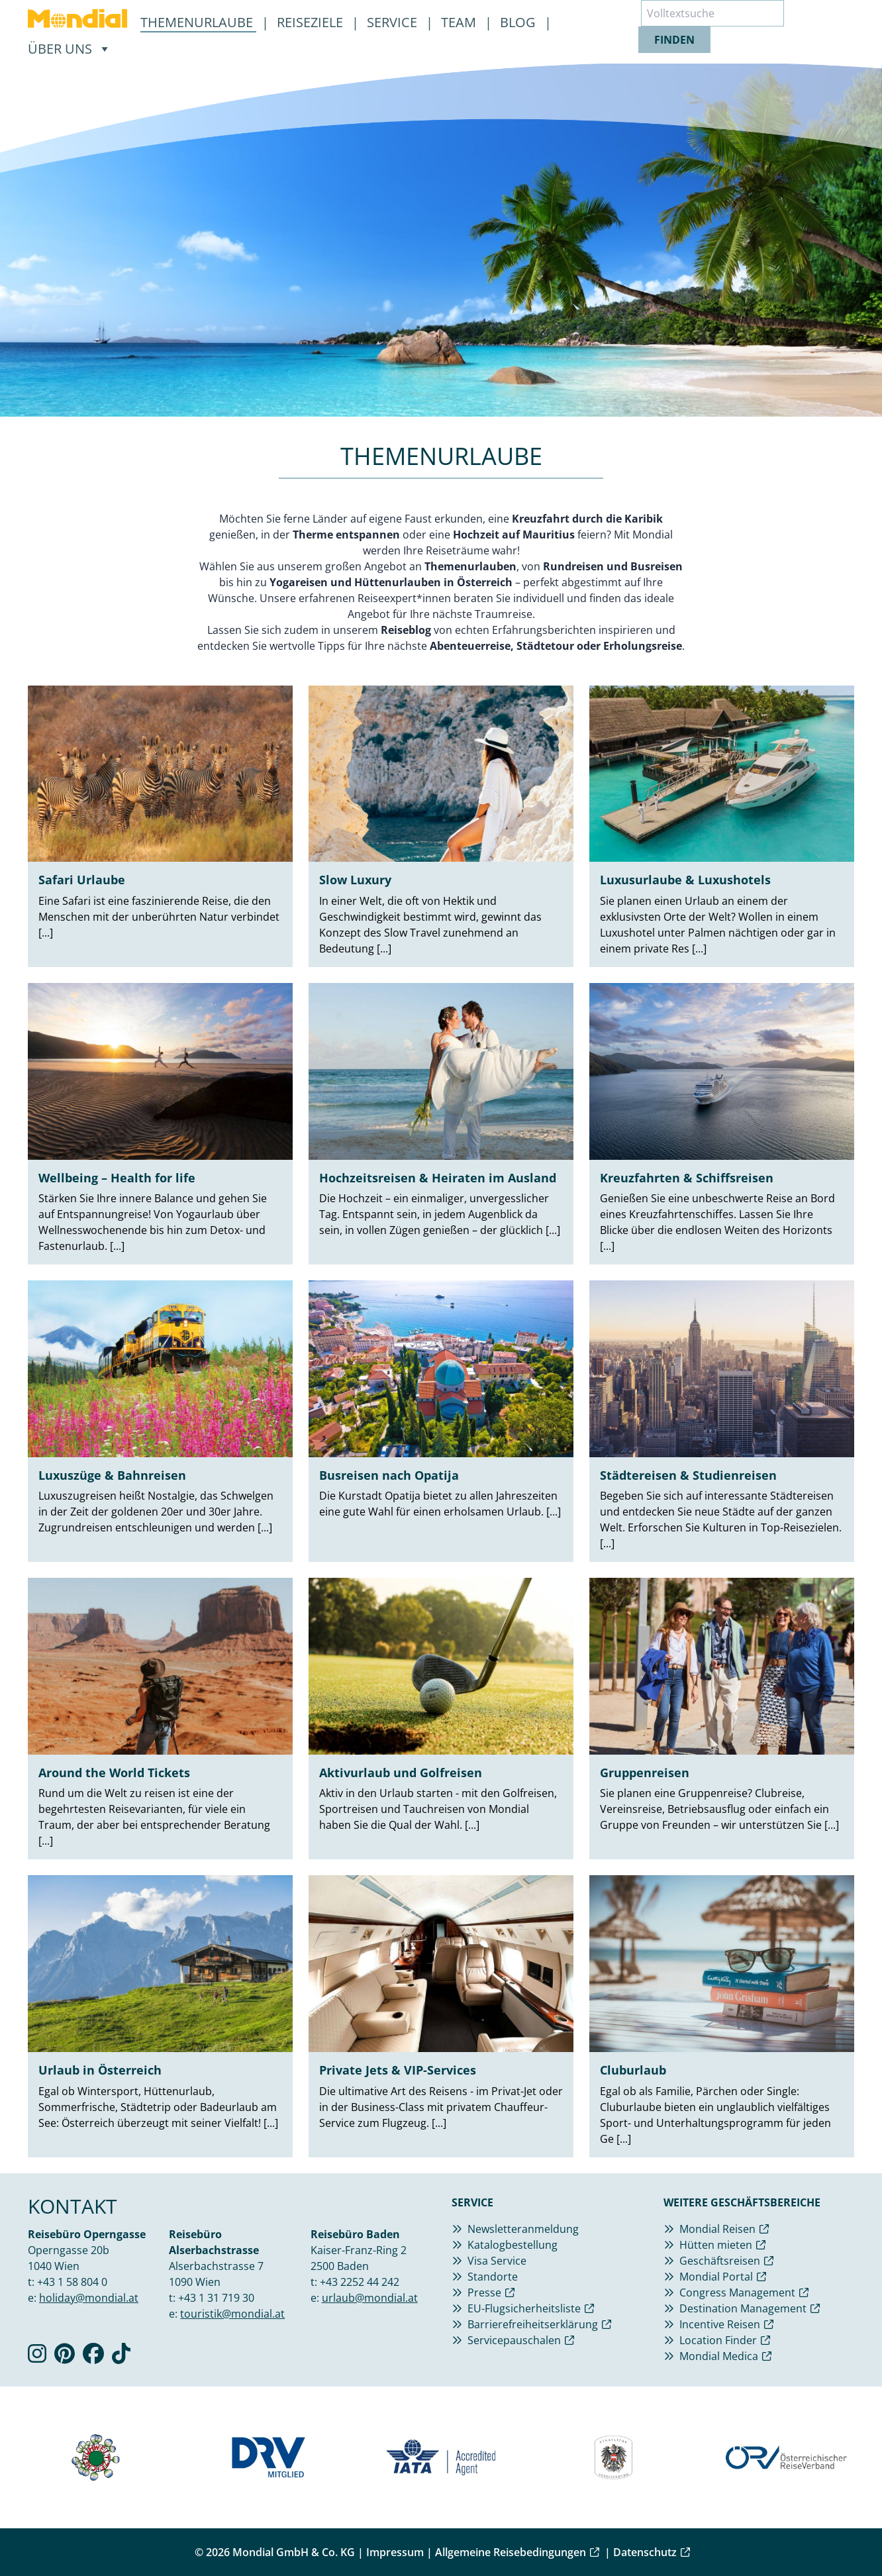  What do you see at coordinates (519, 22) in the screenshot?
I see `Blog [menuitem]` at bounding box center [519, 22].